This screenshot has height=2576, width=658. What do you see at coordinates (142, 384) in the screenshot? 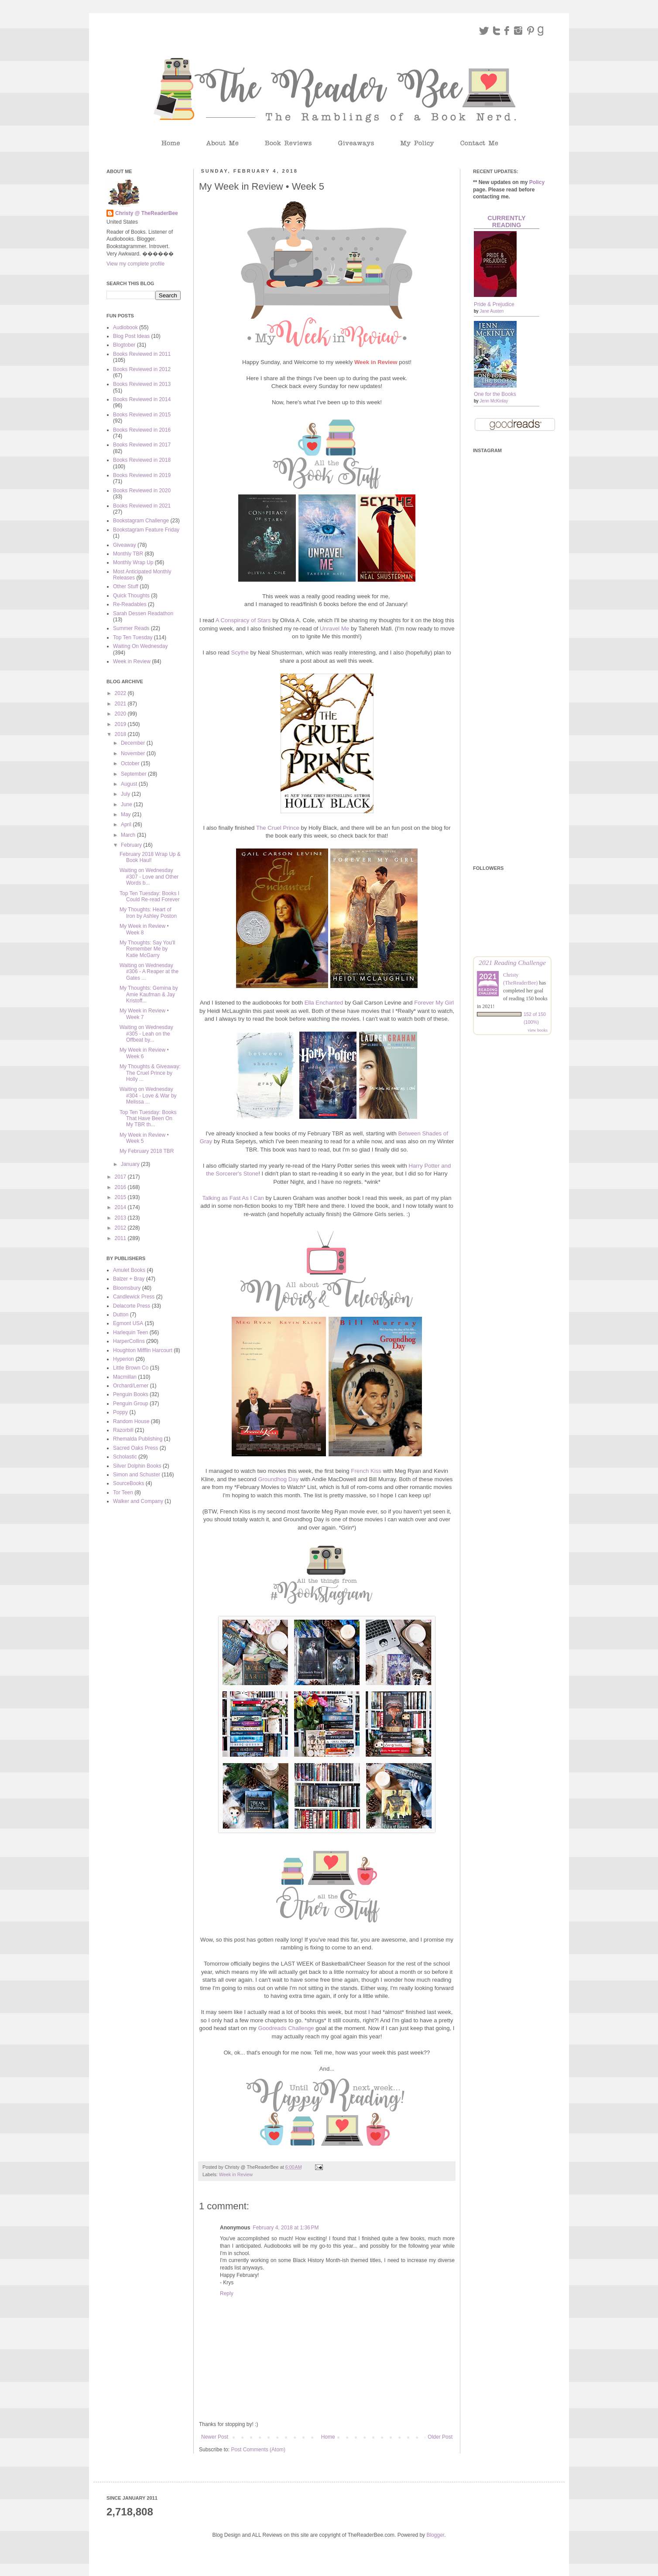
I see `Books Reviewed in 2013` at bounding box center [142, 384].